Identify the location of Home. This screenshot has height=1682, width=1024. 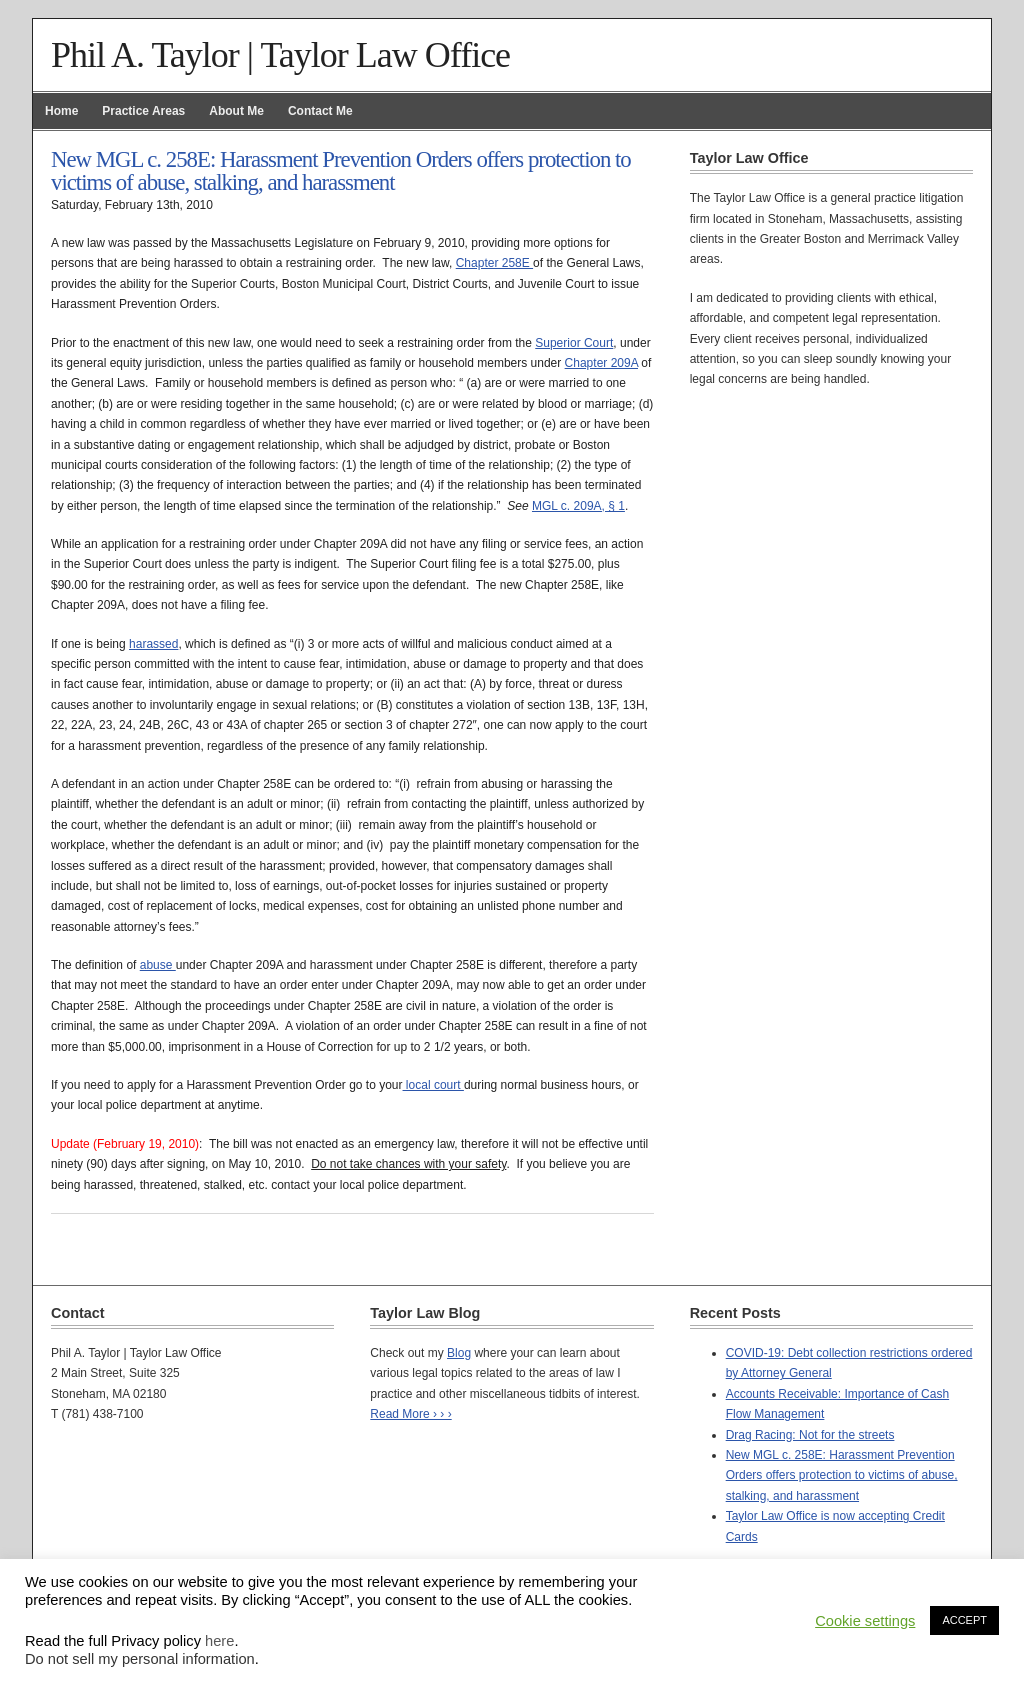
(61, 111).